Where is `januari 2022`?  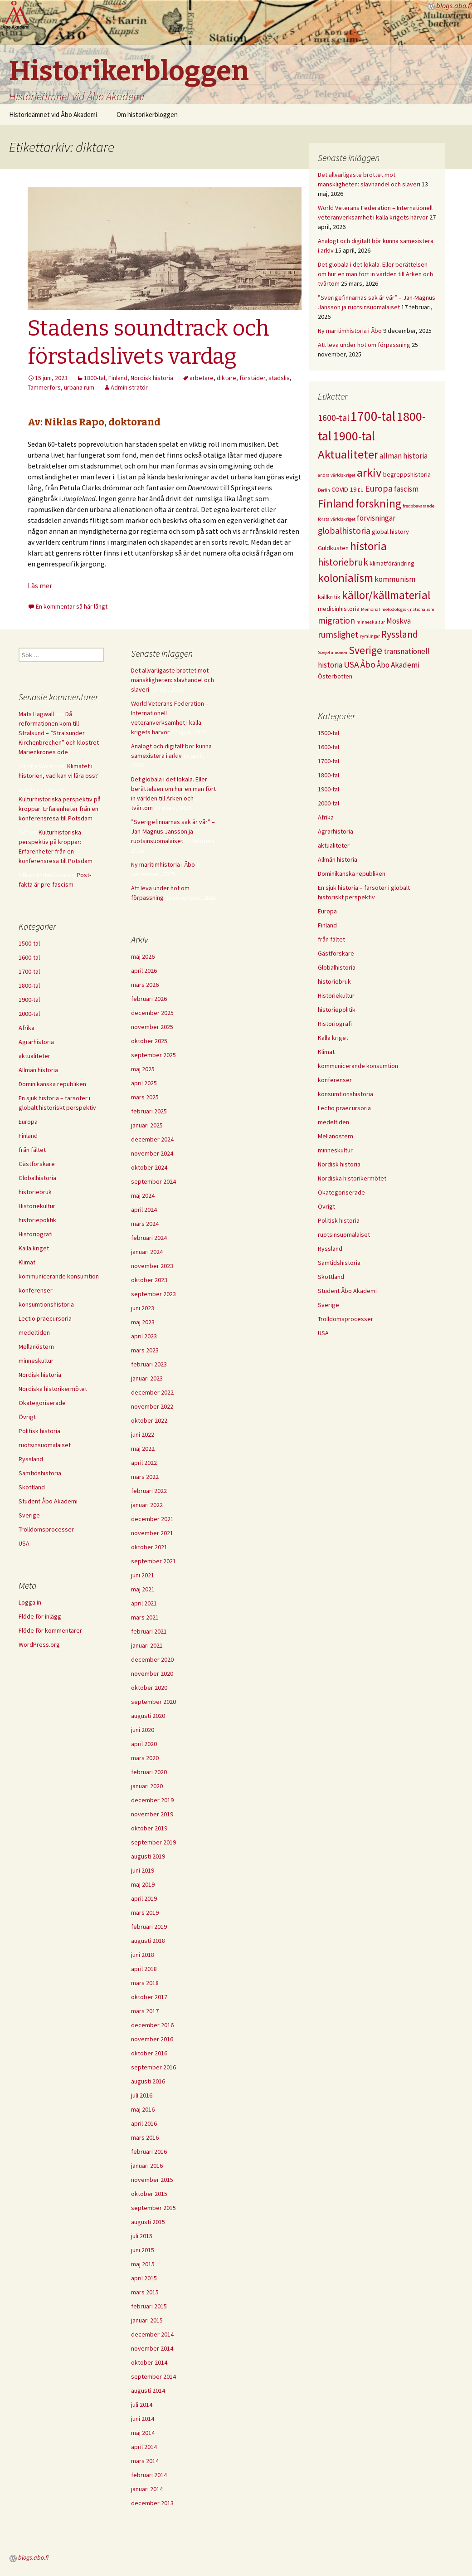
januari 2022 is located at coordinates (147, 1505).